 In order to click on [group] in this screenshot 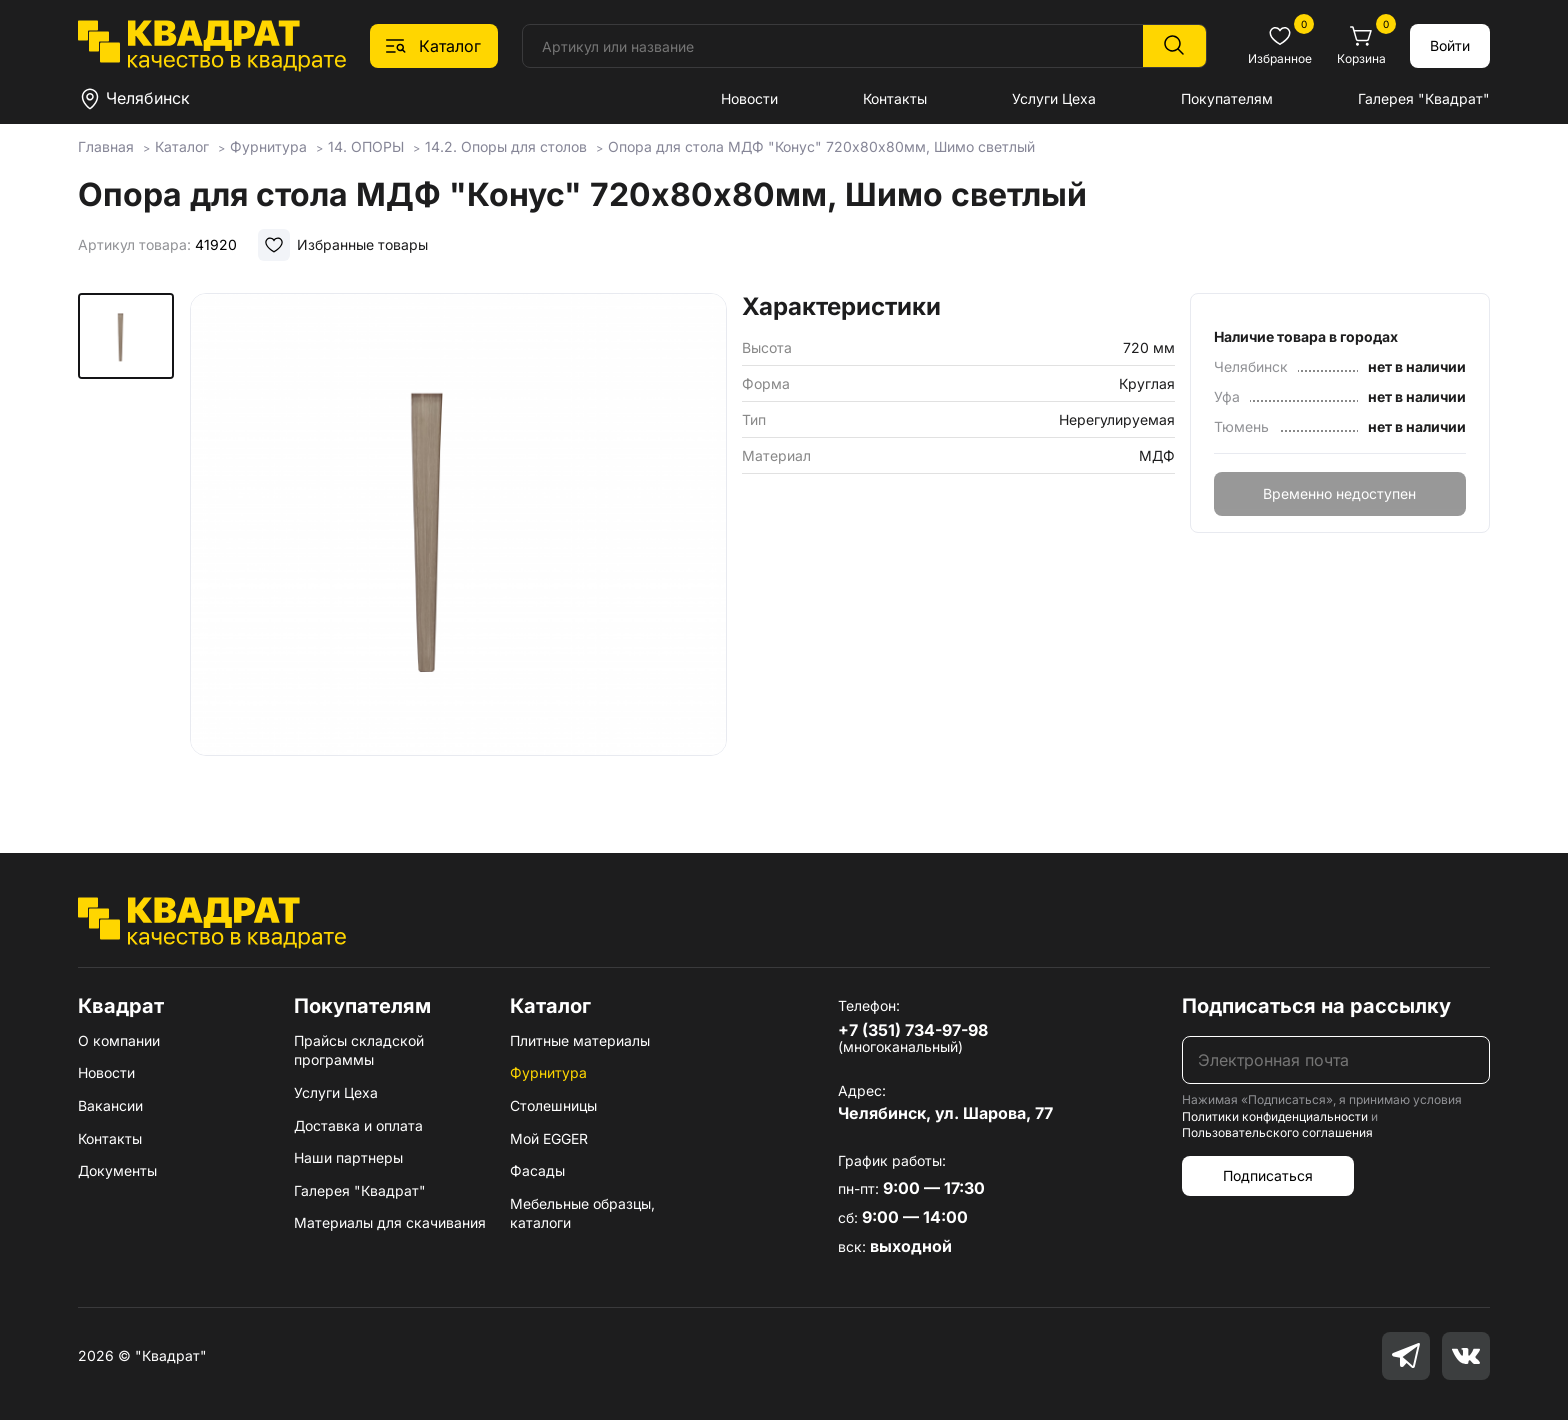, I will do `click(458, 544)`.